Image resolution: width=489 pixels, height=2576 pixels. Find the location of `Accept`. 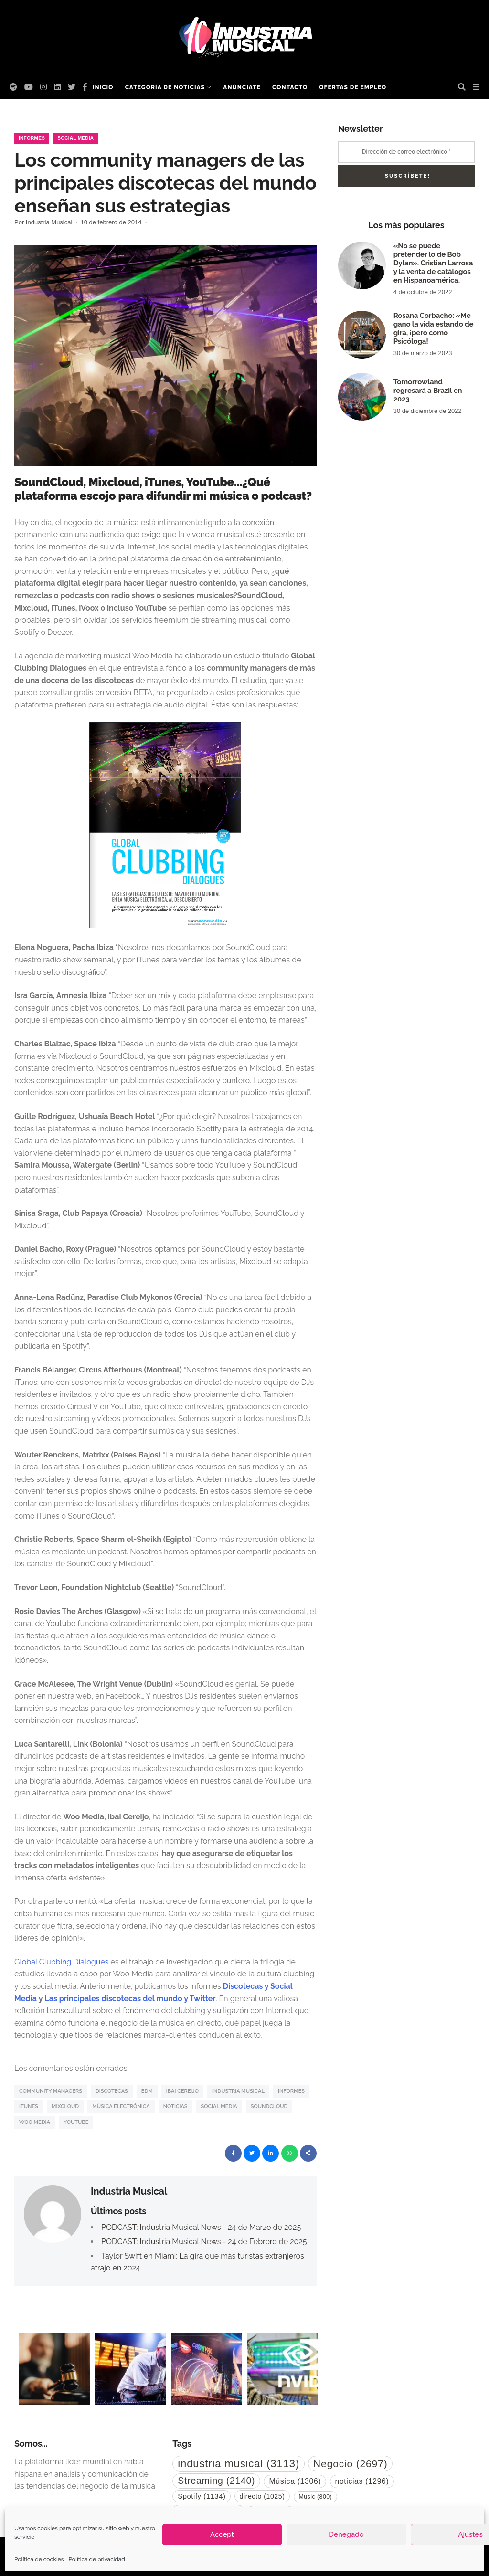

Accept is located at coordinates (222, 2534).